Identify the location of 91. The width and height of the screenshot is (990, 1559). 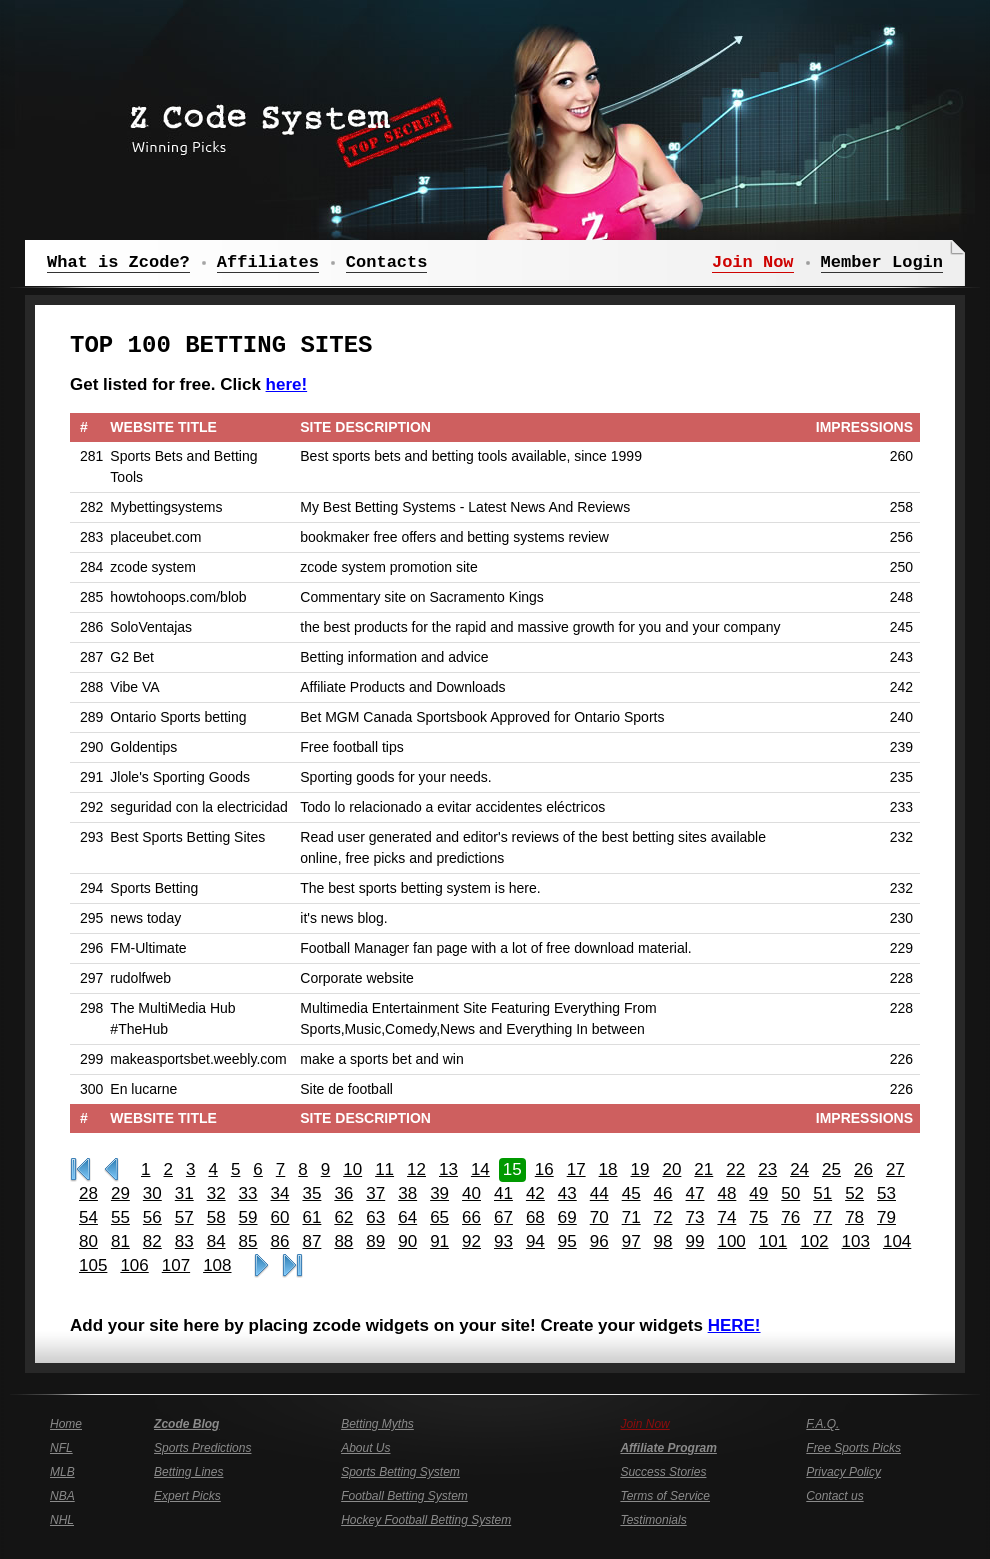
(439, 1241).